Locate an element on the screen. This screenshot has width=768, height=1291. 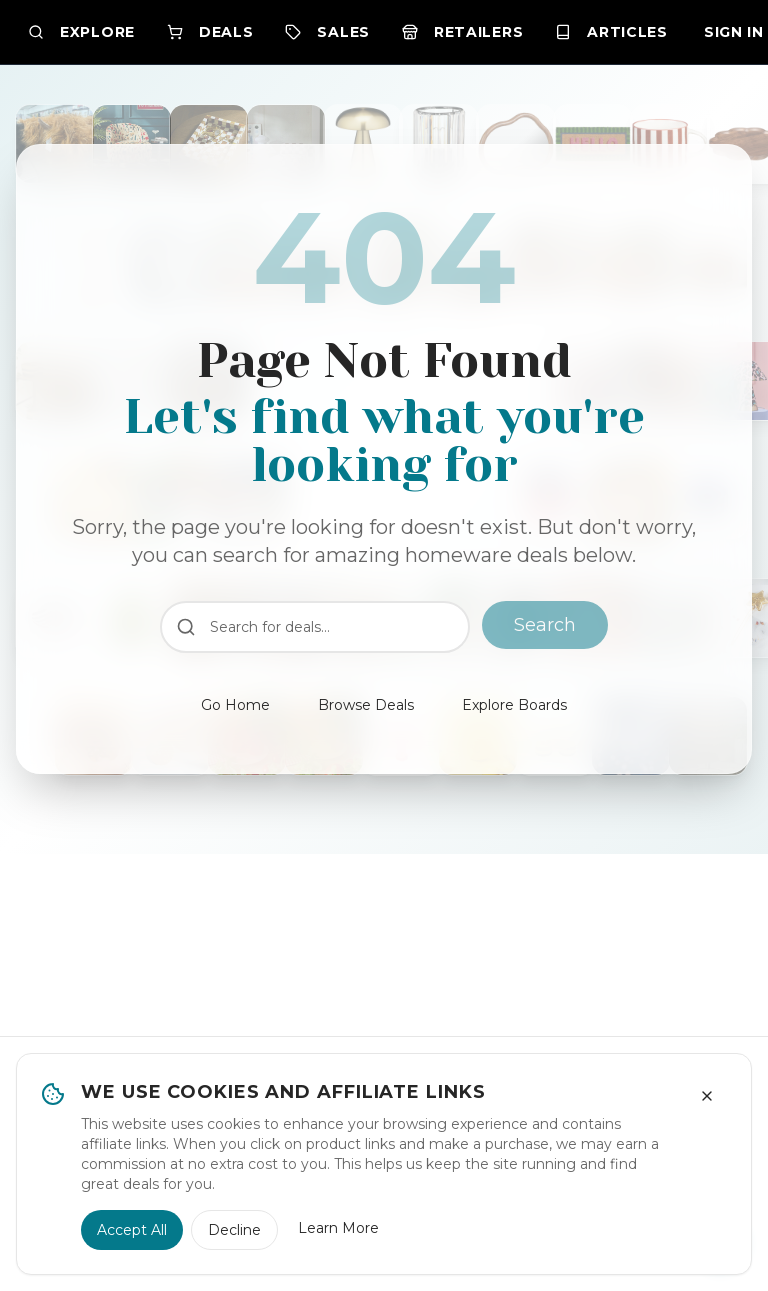
Accept All is located at coordinates (132, 1230).